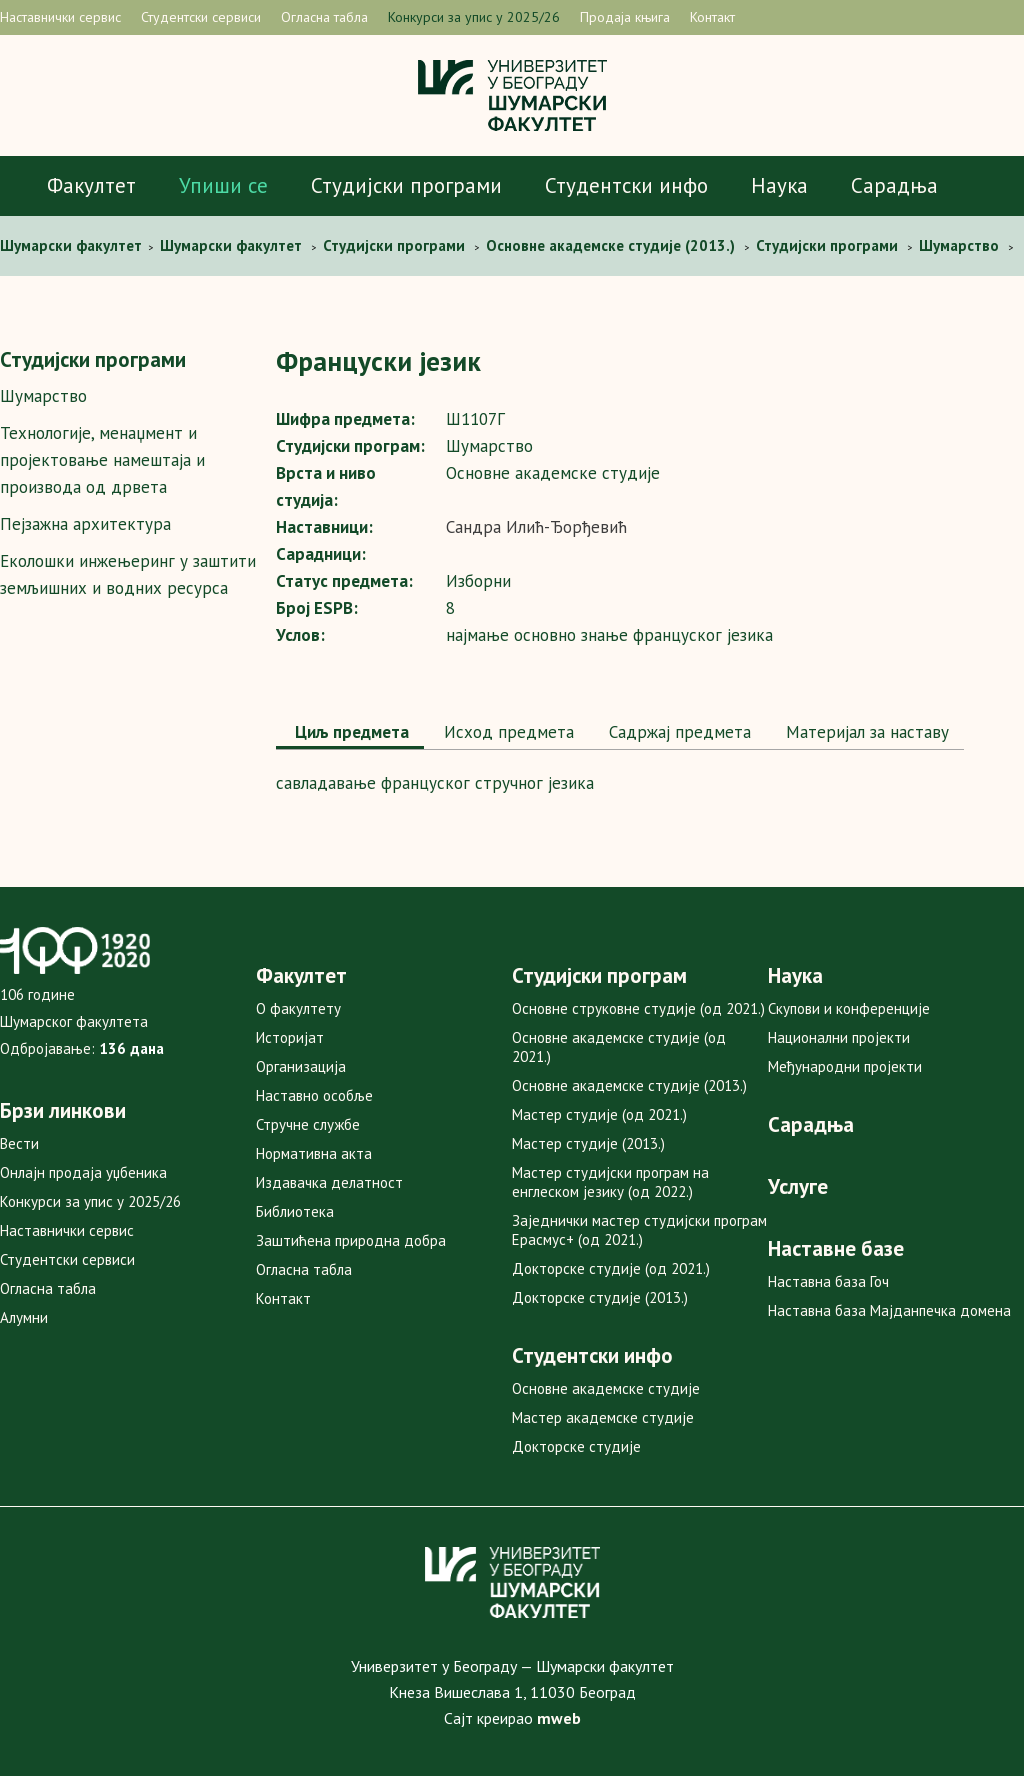  I want to click on О факултету, so click(298, 1008).